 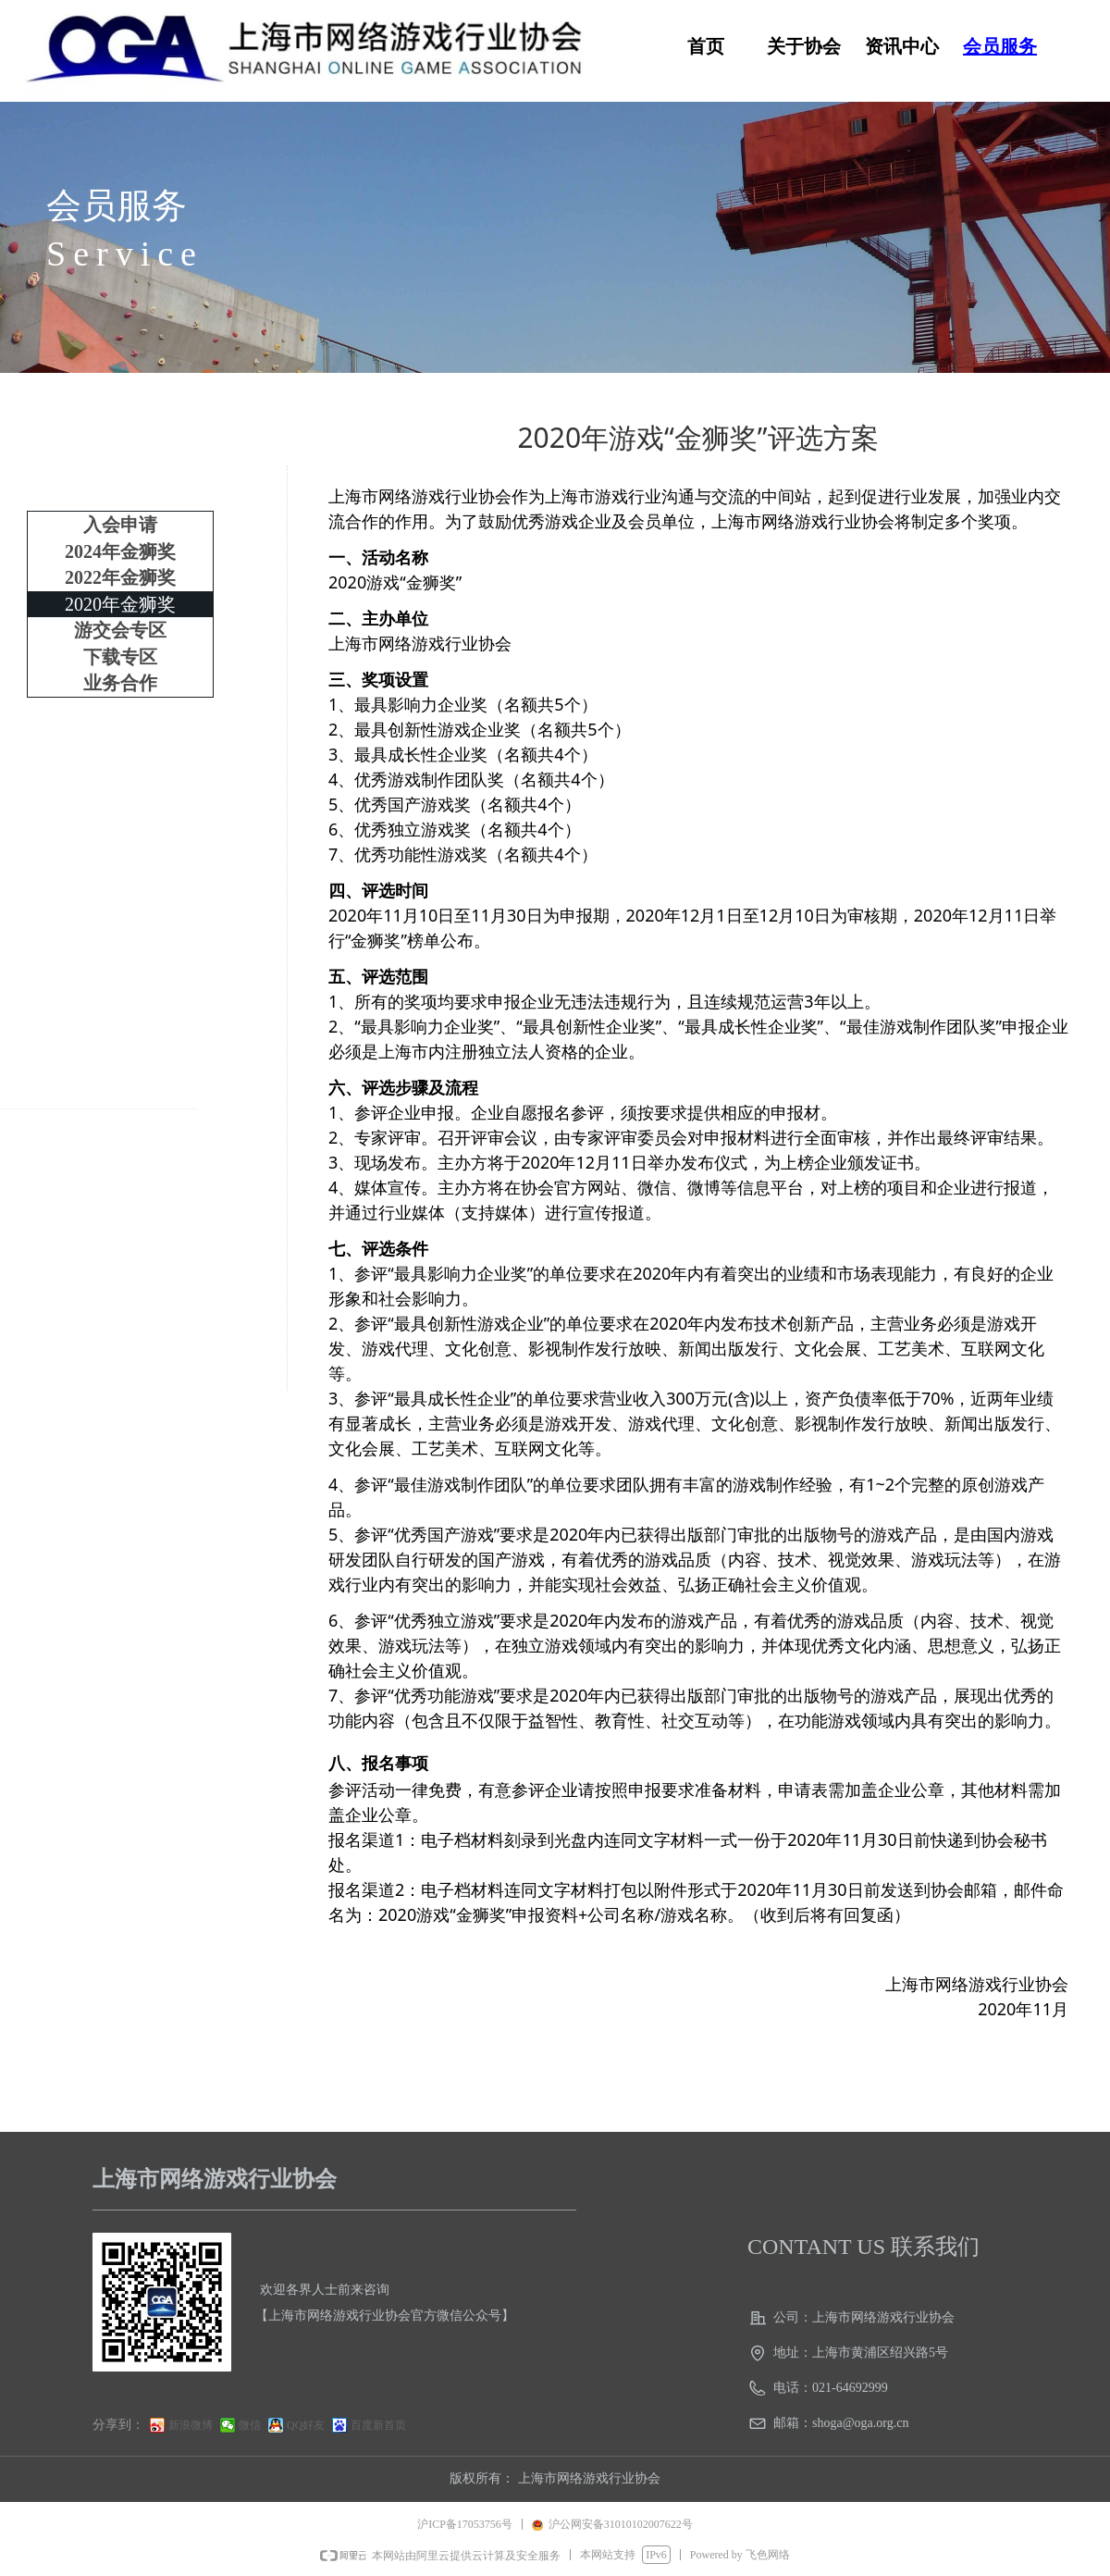 I want to click on 微信, so click(x=250, y=2425).